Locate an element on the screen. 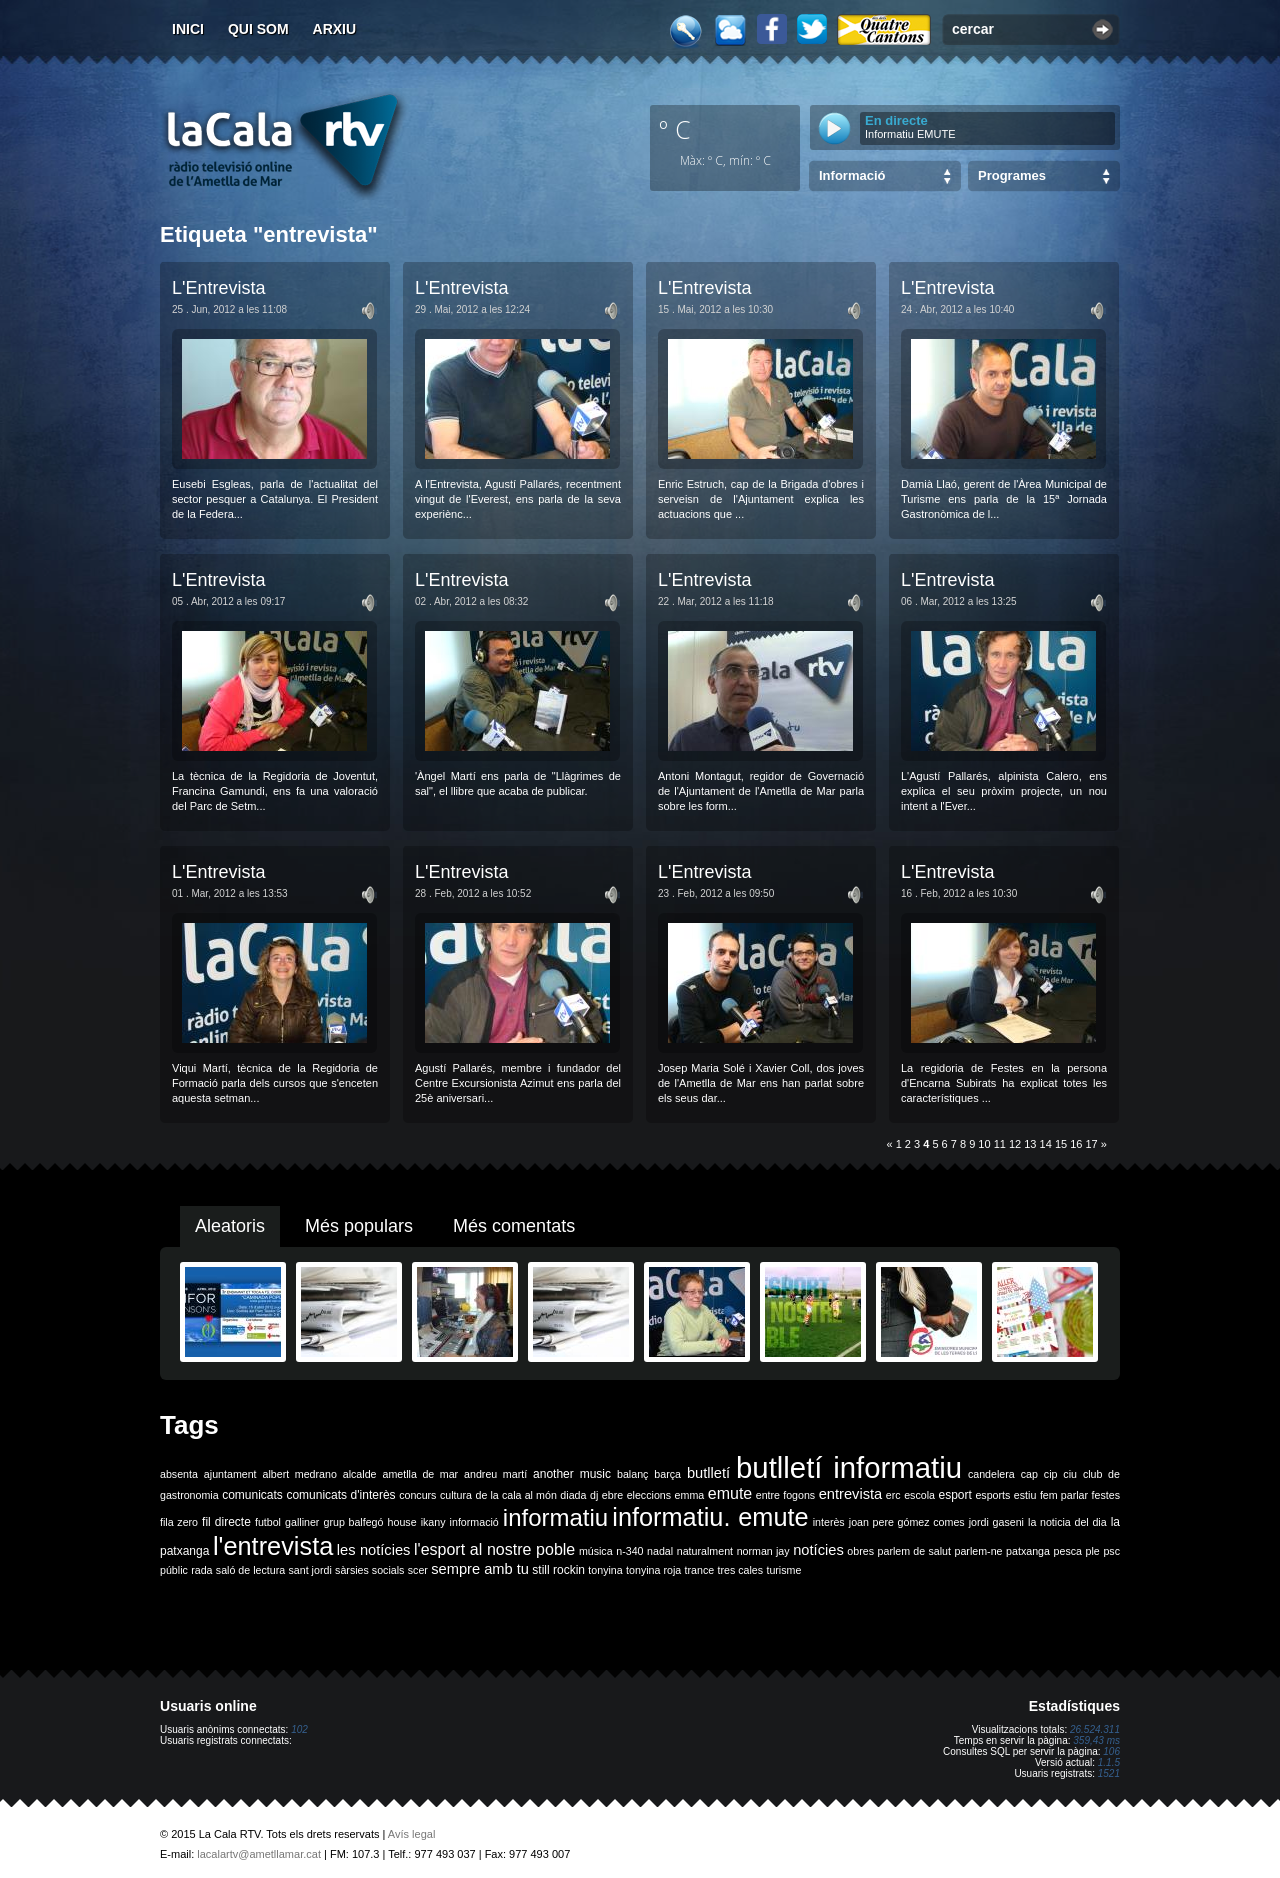  butlletí informatiu is located at coordinates (849, 1467).